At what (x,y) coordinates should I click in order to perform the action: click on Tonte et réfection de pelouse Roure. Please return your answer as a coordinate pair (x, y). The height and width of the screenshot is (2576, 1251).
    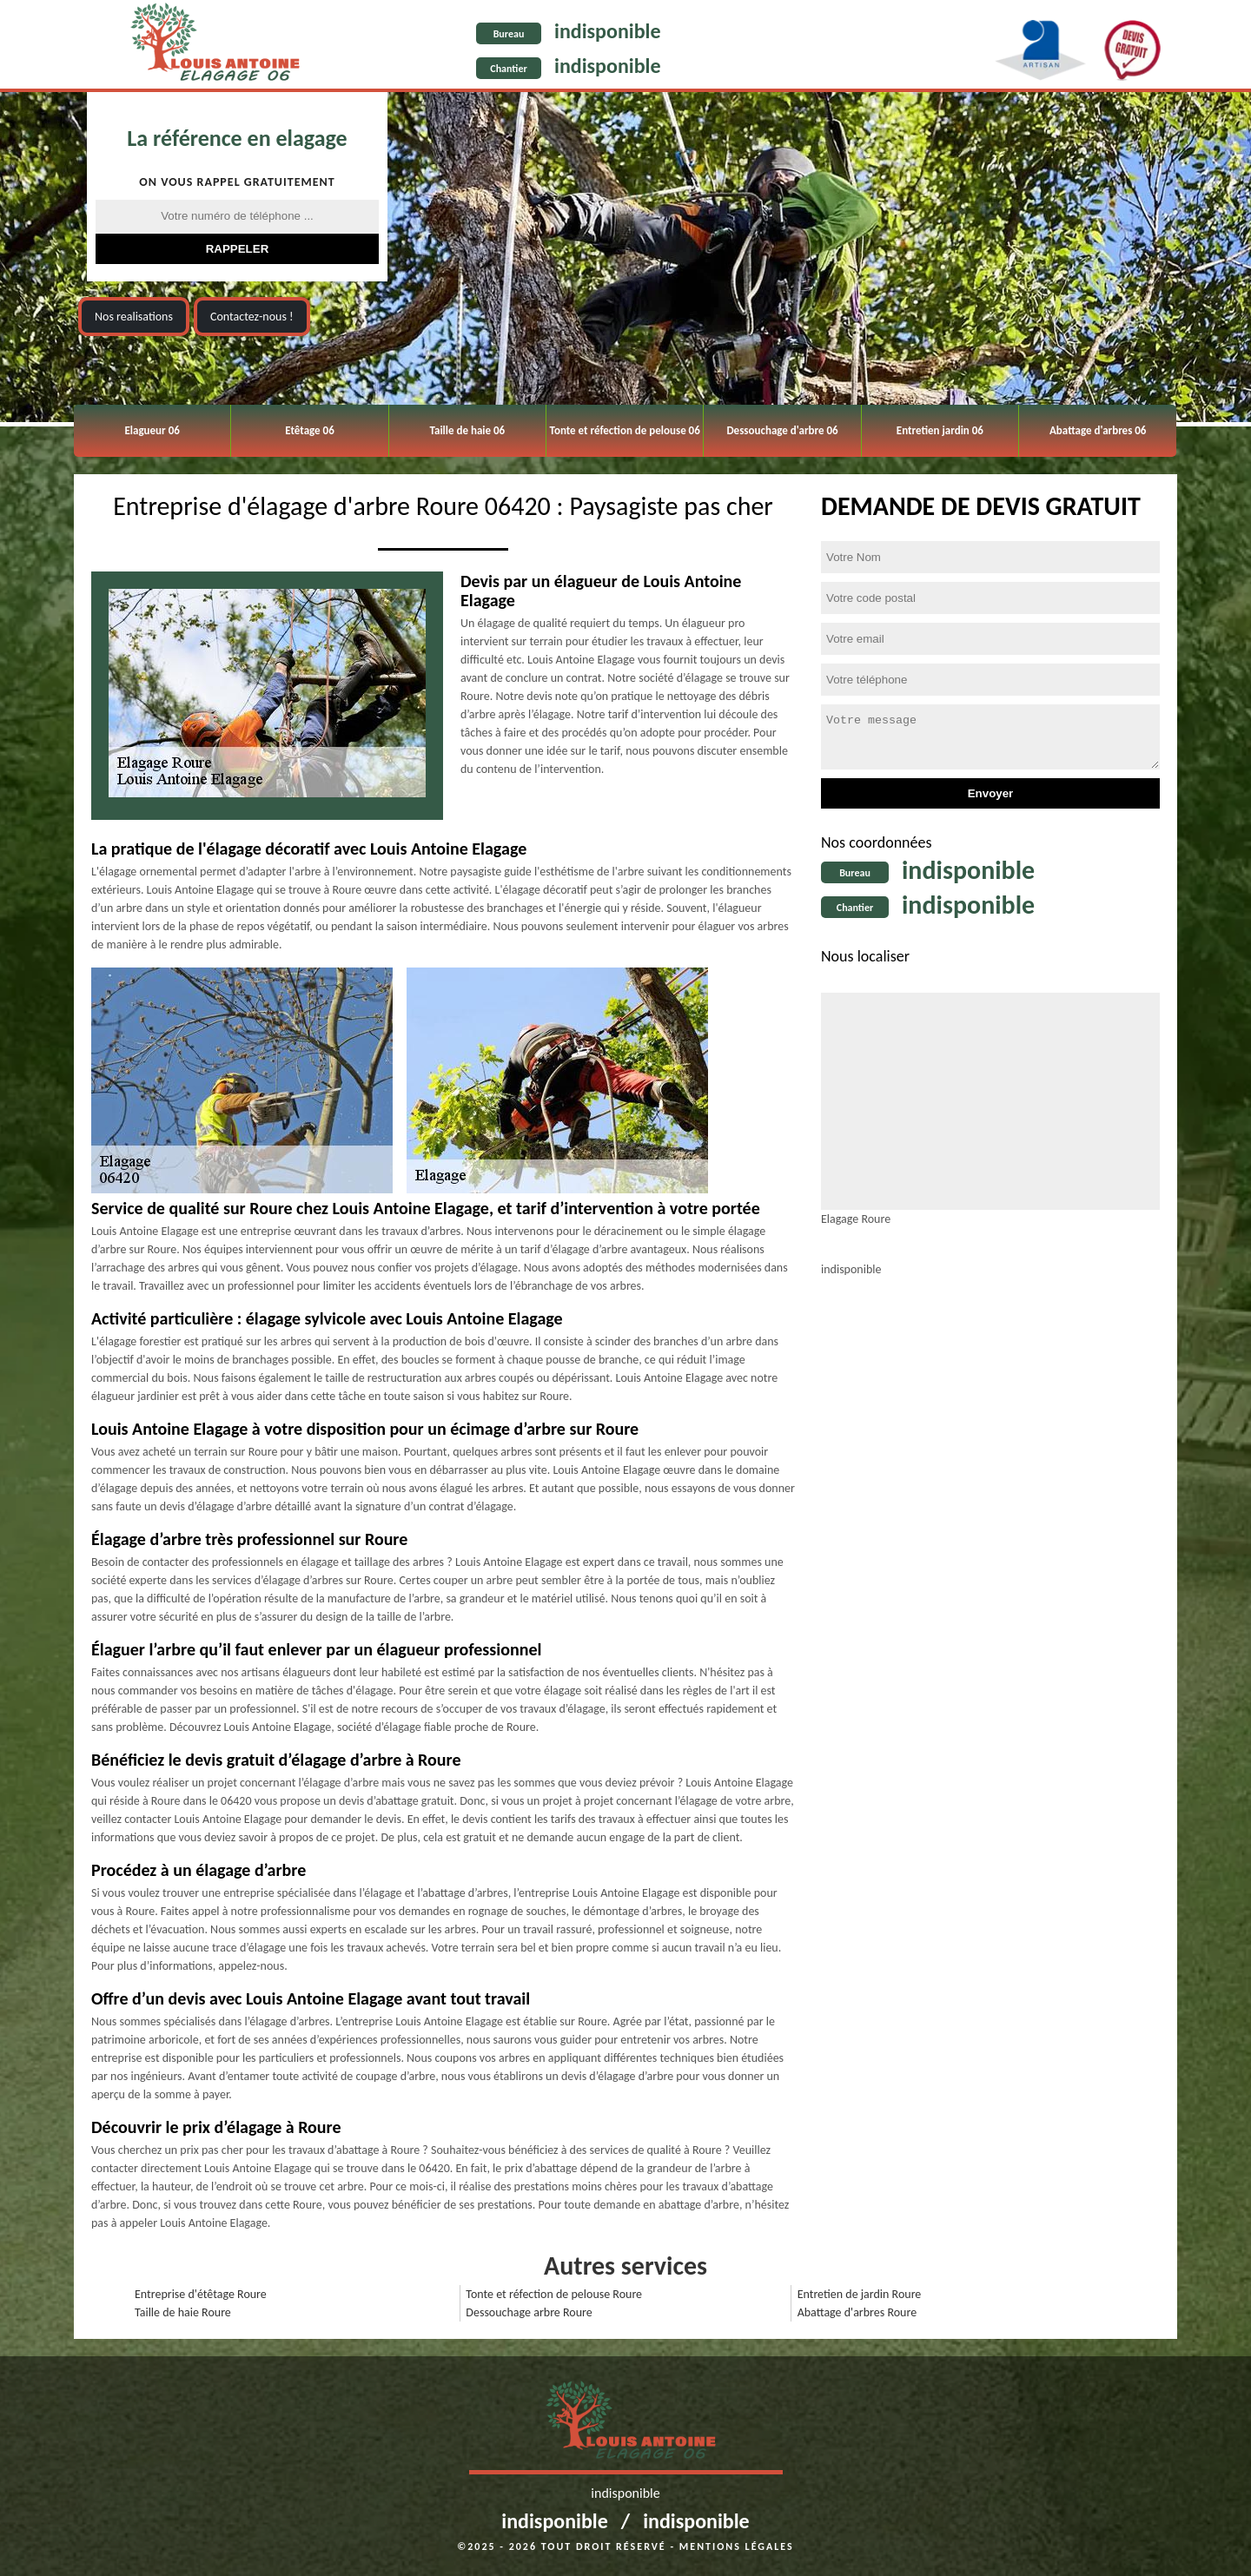
    Looking at the image, I should click on (554, 2294).